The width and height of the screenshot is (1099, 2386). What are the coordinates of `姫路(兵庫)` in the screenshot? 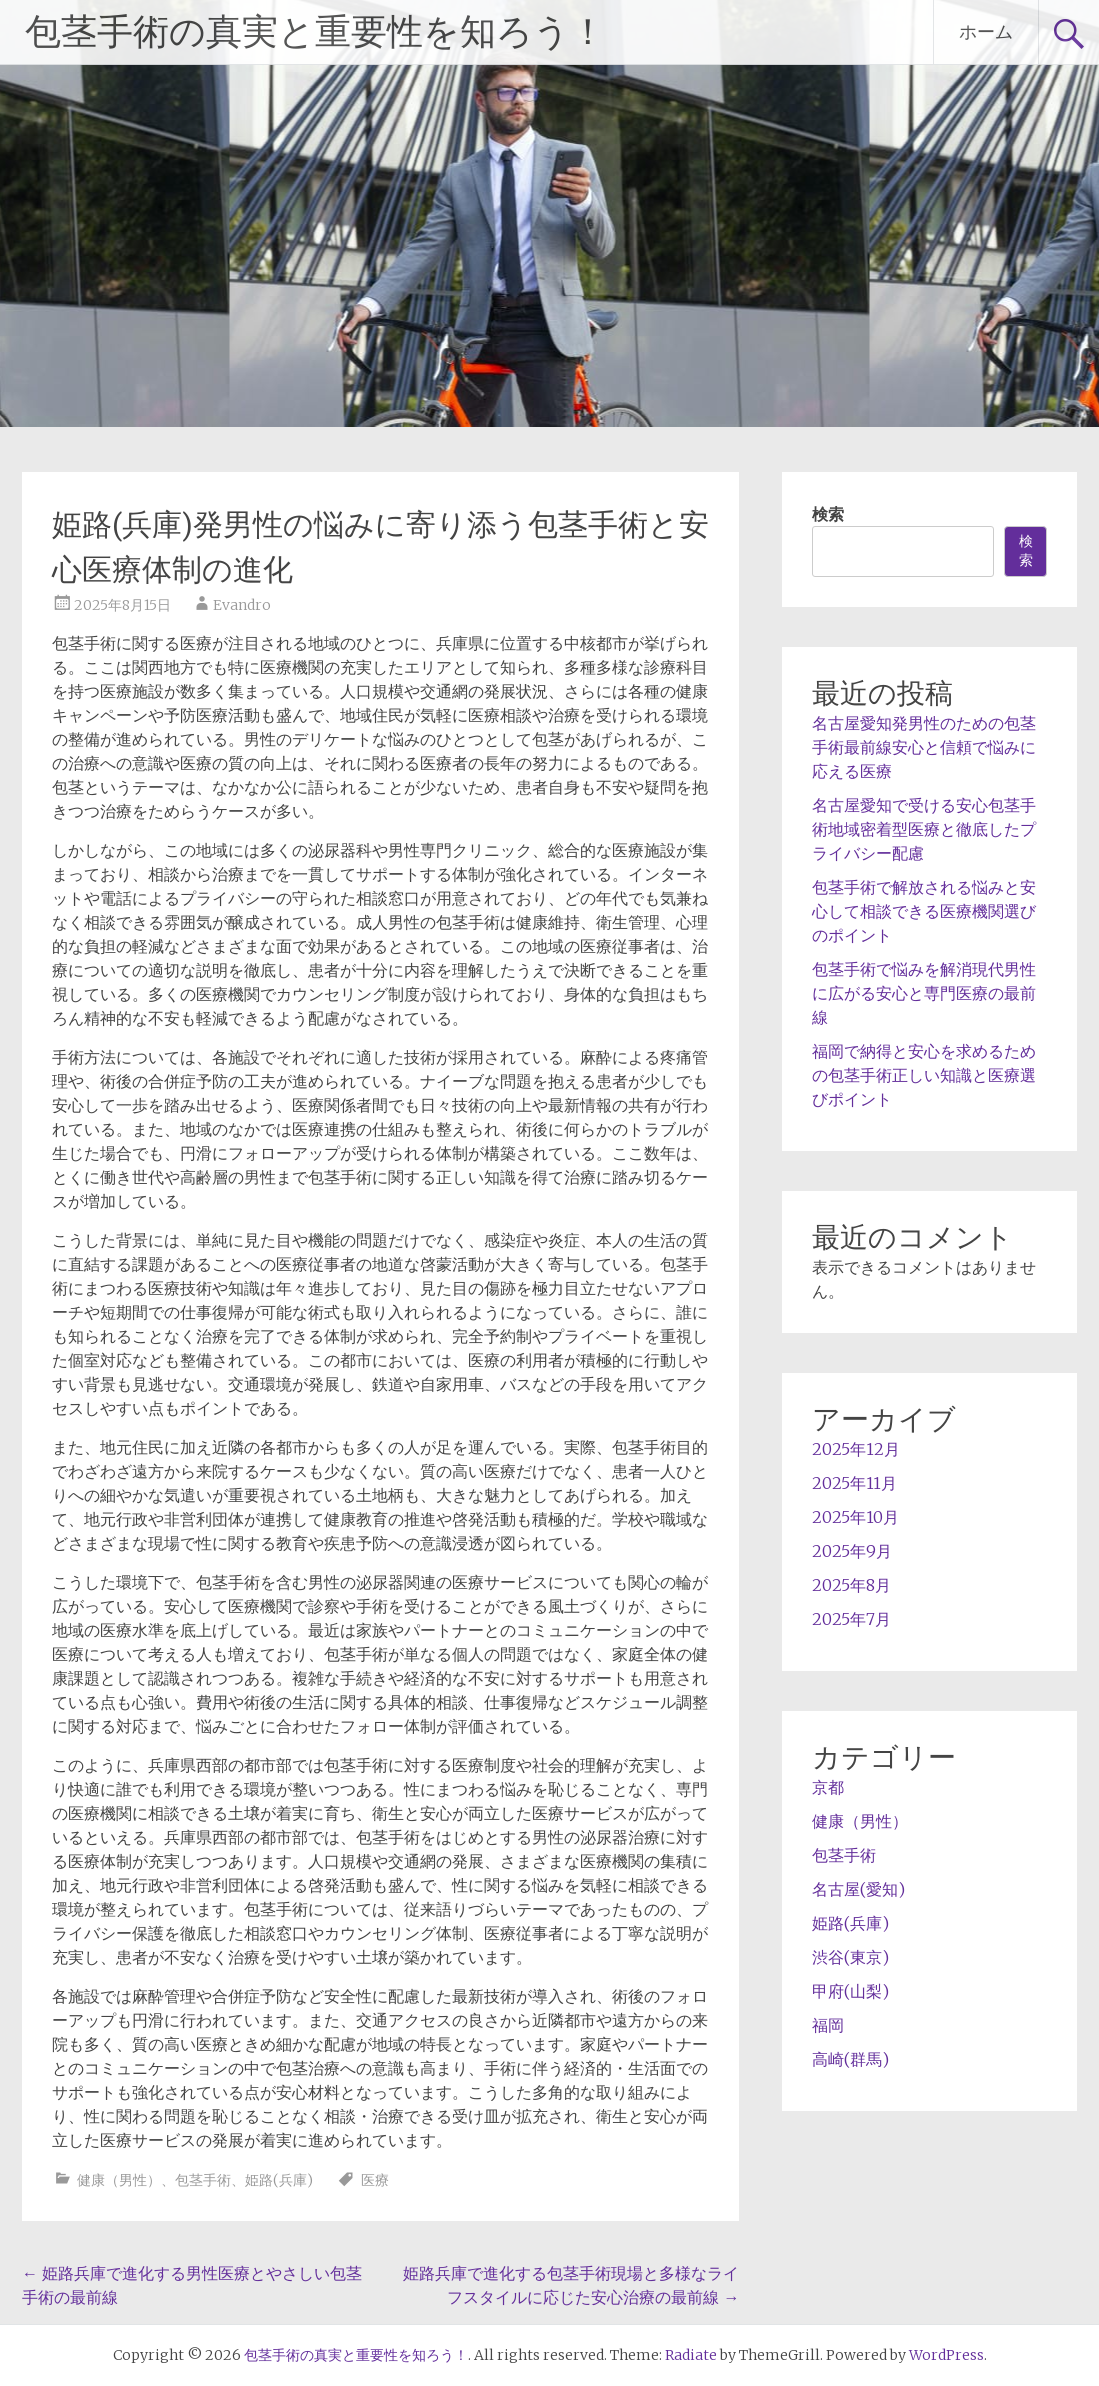 It's located at (279, 2180).